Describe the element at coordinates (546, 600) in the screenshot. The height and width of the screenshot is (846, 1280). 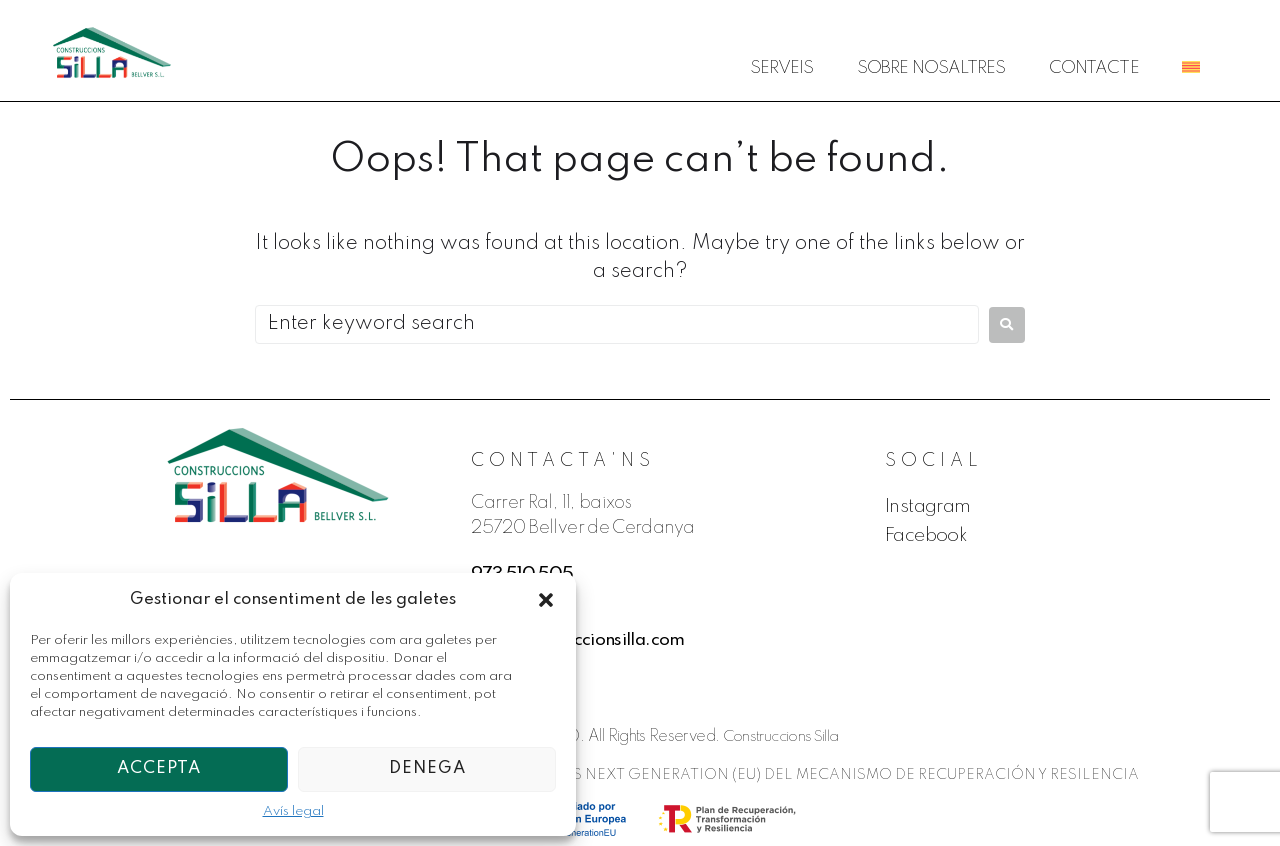
I see `[button]` at that location.